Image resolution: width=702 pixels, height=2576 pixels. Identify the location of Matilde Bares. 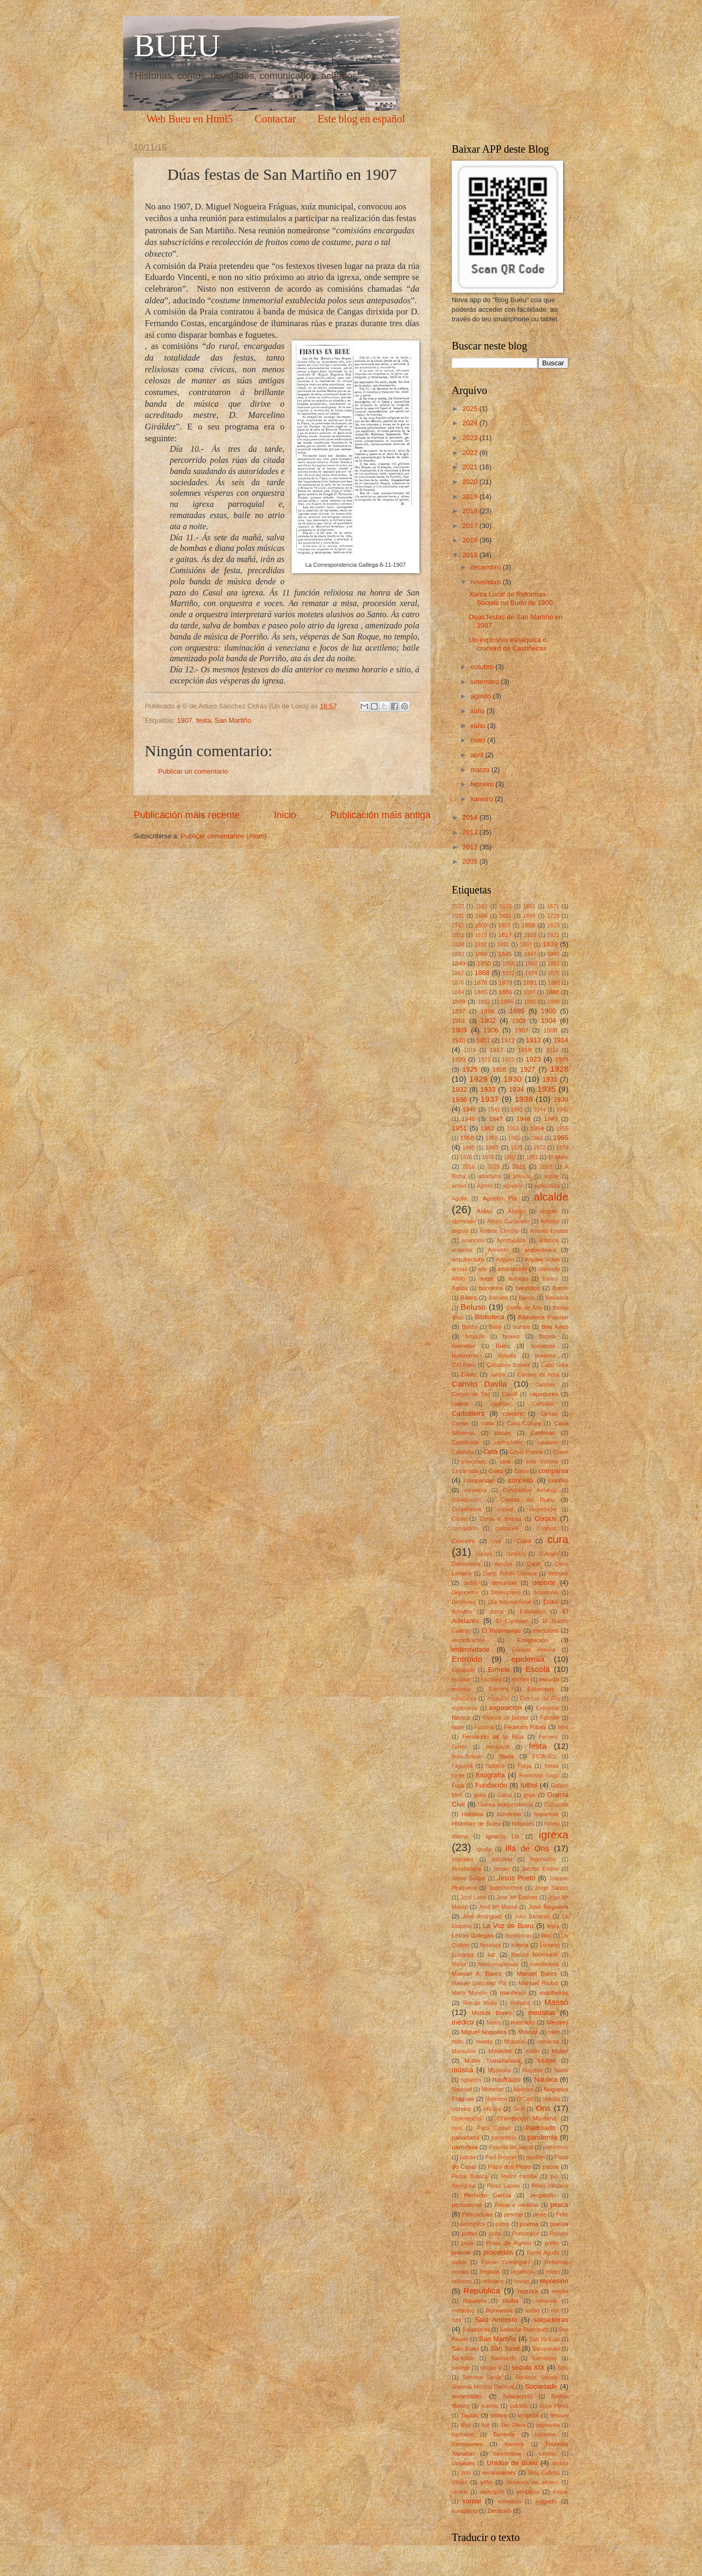
(491, 2013).